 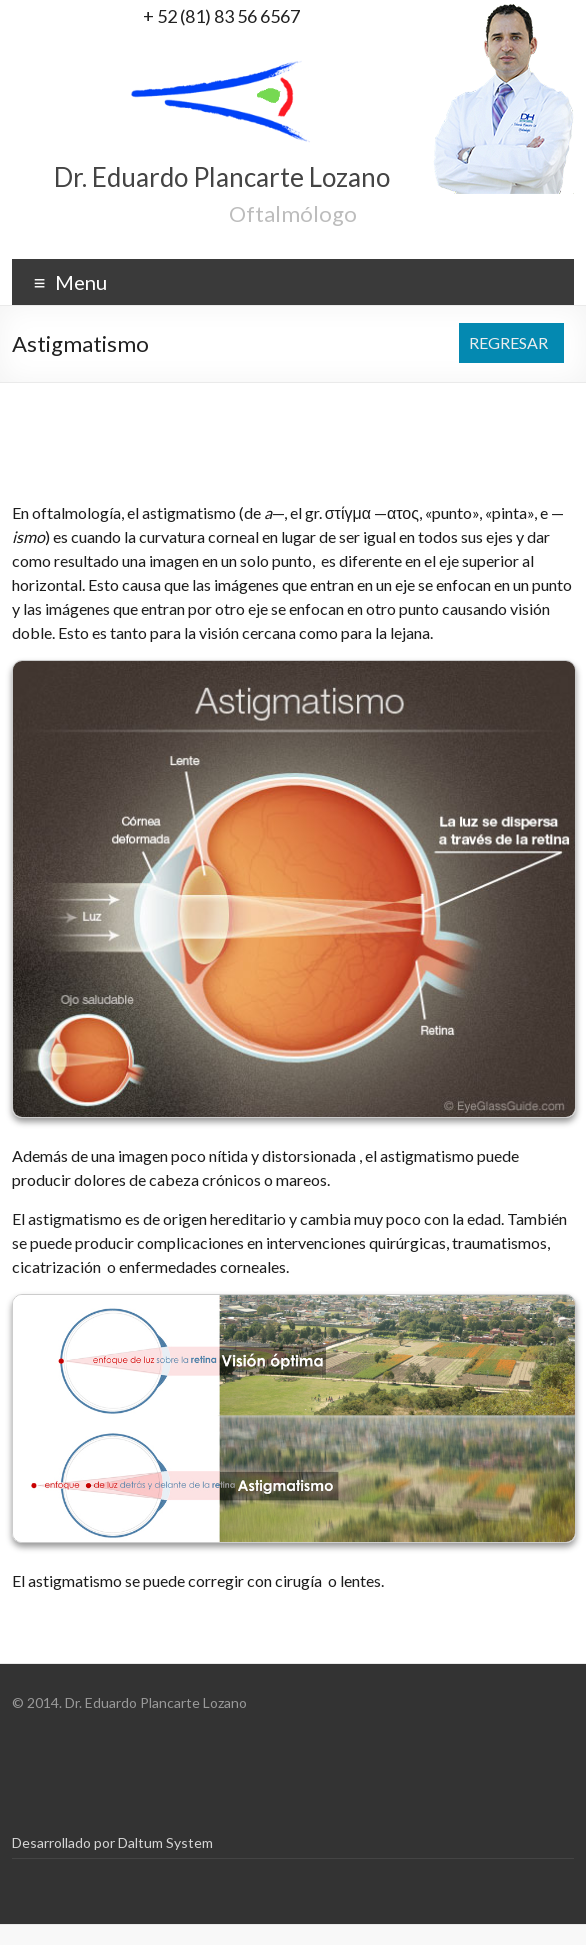 I want to click on Dr. Eduardo Plancarte Lozano, so click(x=222, y=177).